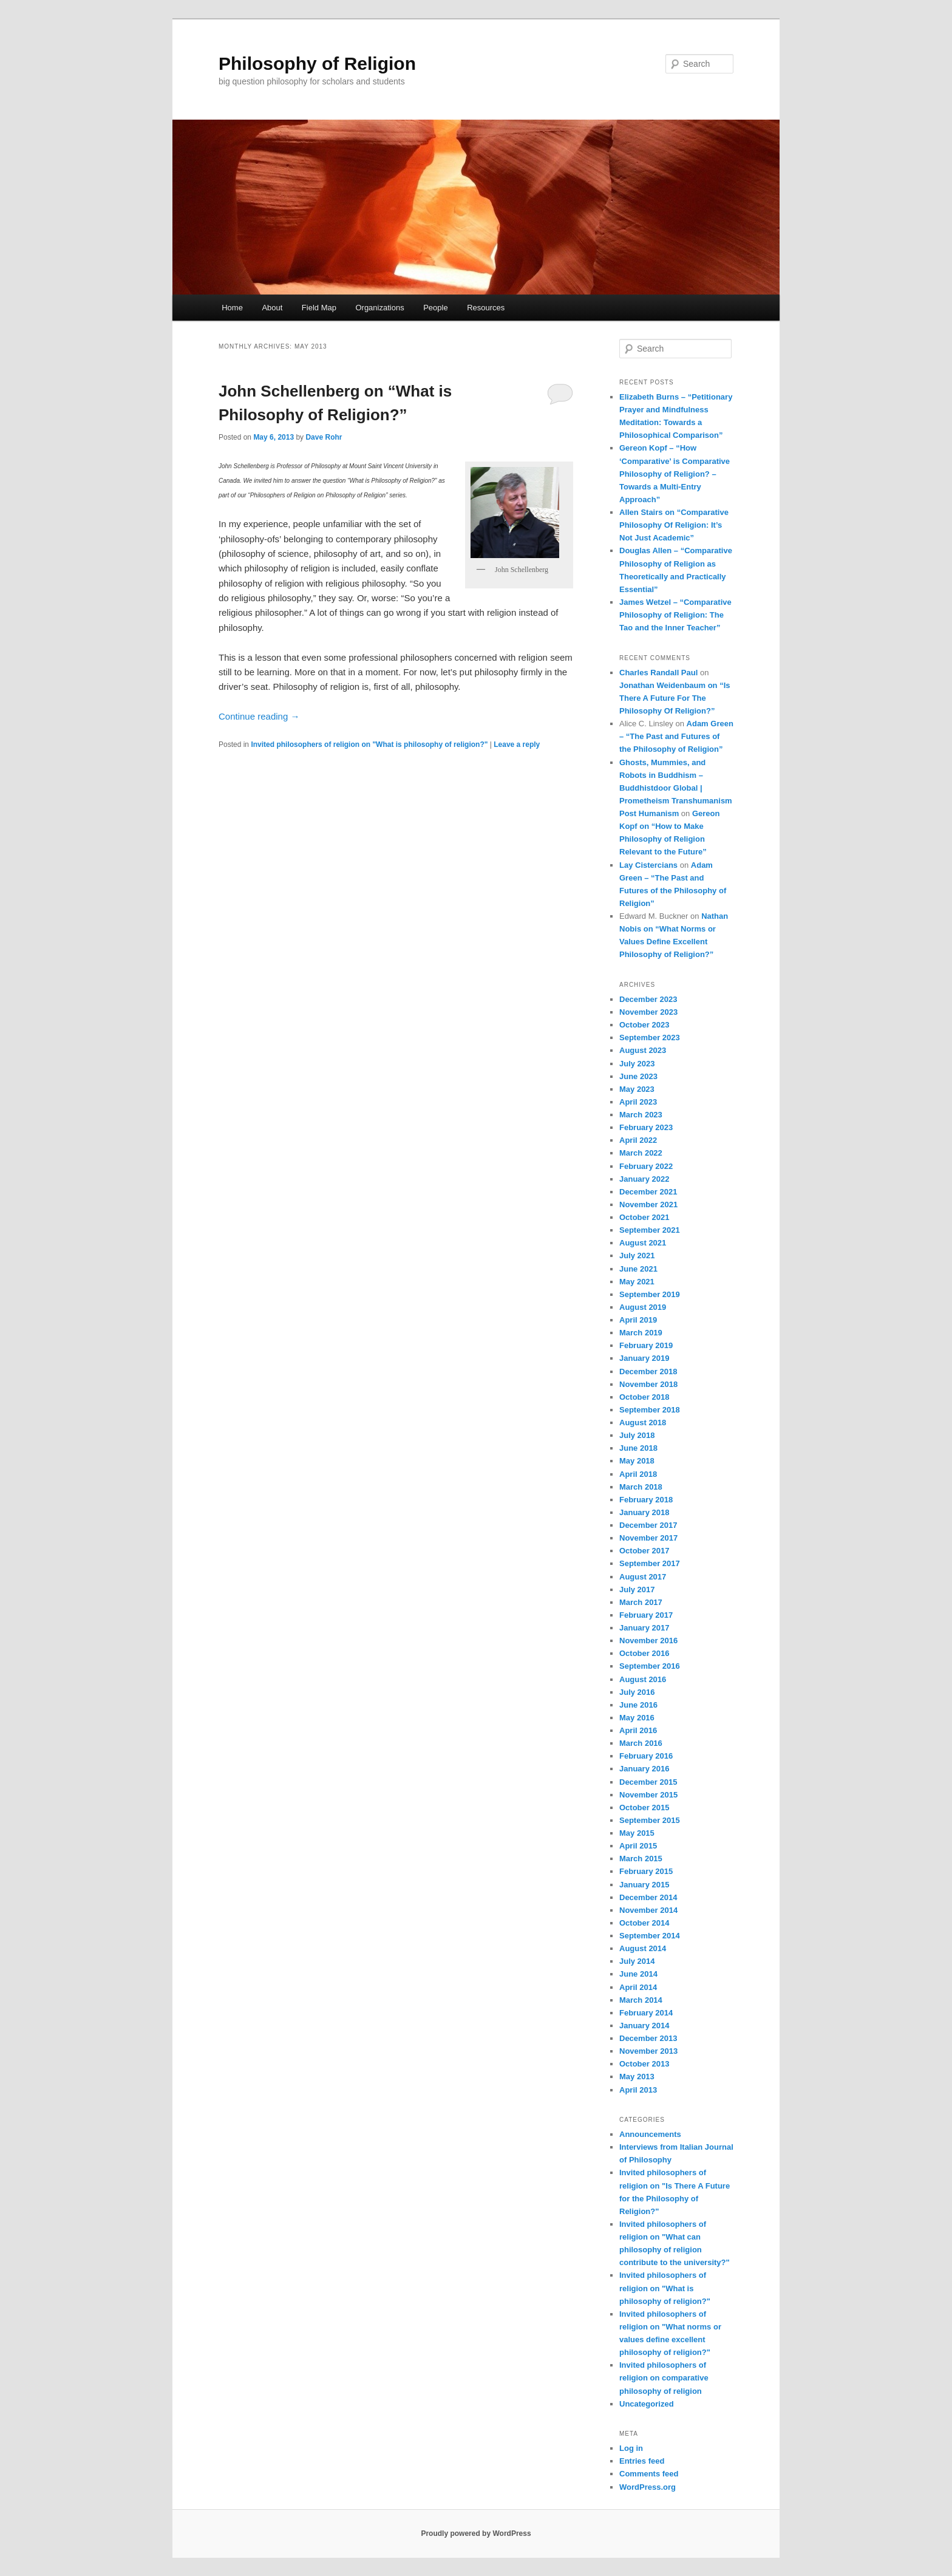 The height and width of the screenshot is (2576, 952). I want to click on July 2021, so click(637, 1255).